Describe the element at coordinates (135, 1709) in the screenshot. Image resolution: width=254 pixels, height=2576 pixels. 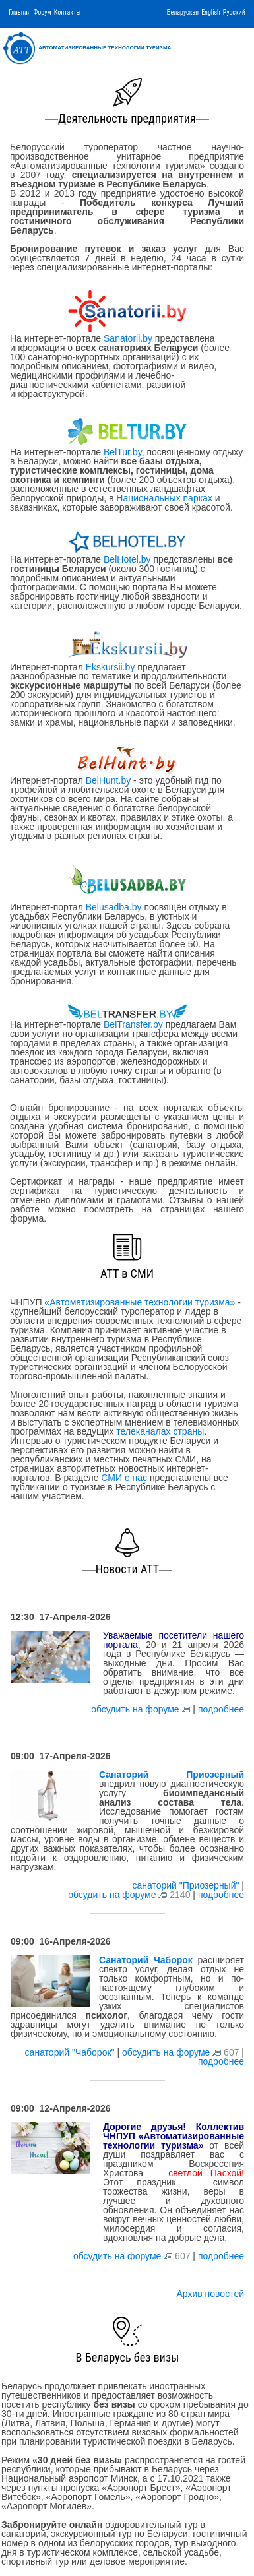
I see `обсудить на форуме` at that location.